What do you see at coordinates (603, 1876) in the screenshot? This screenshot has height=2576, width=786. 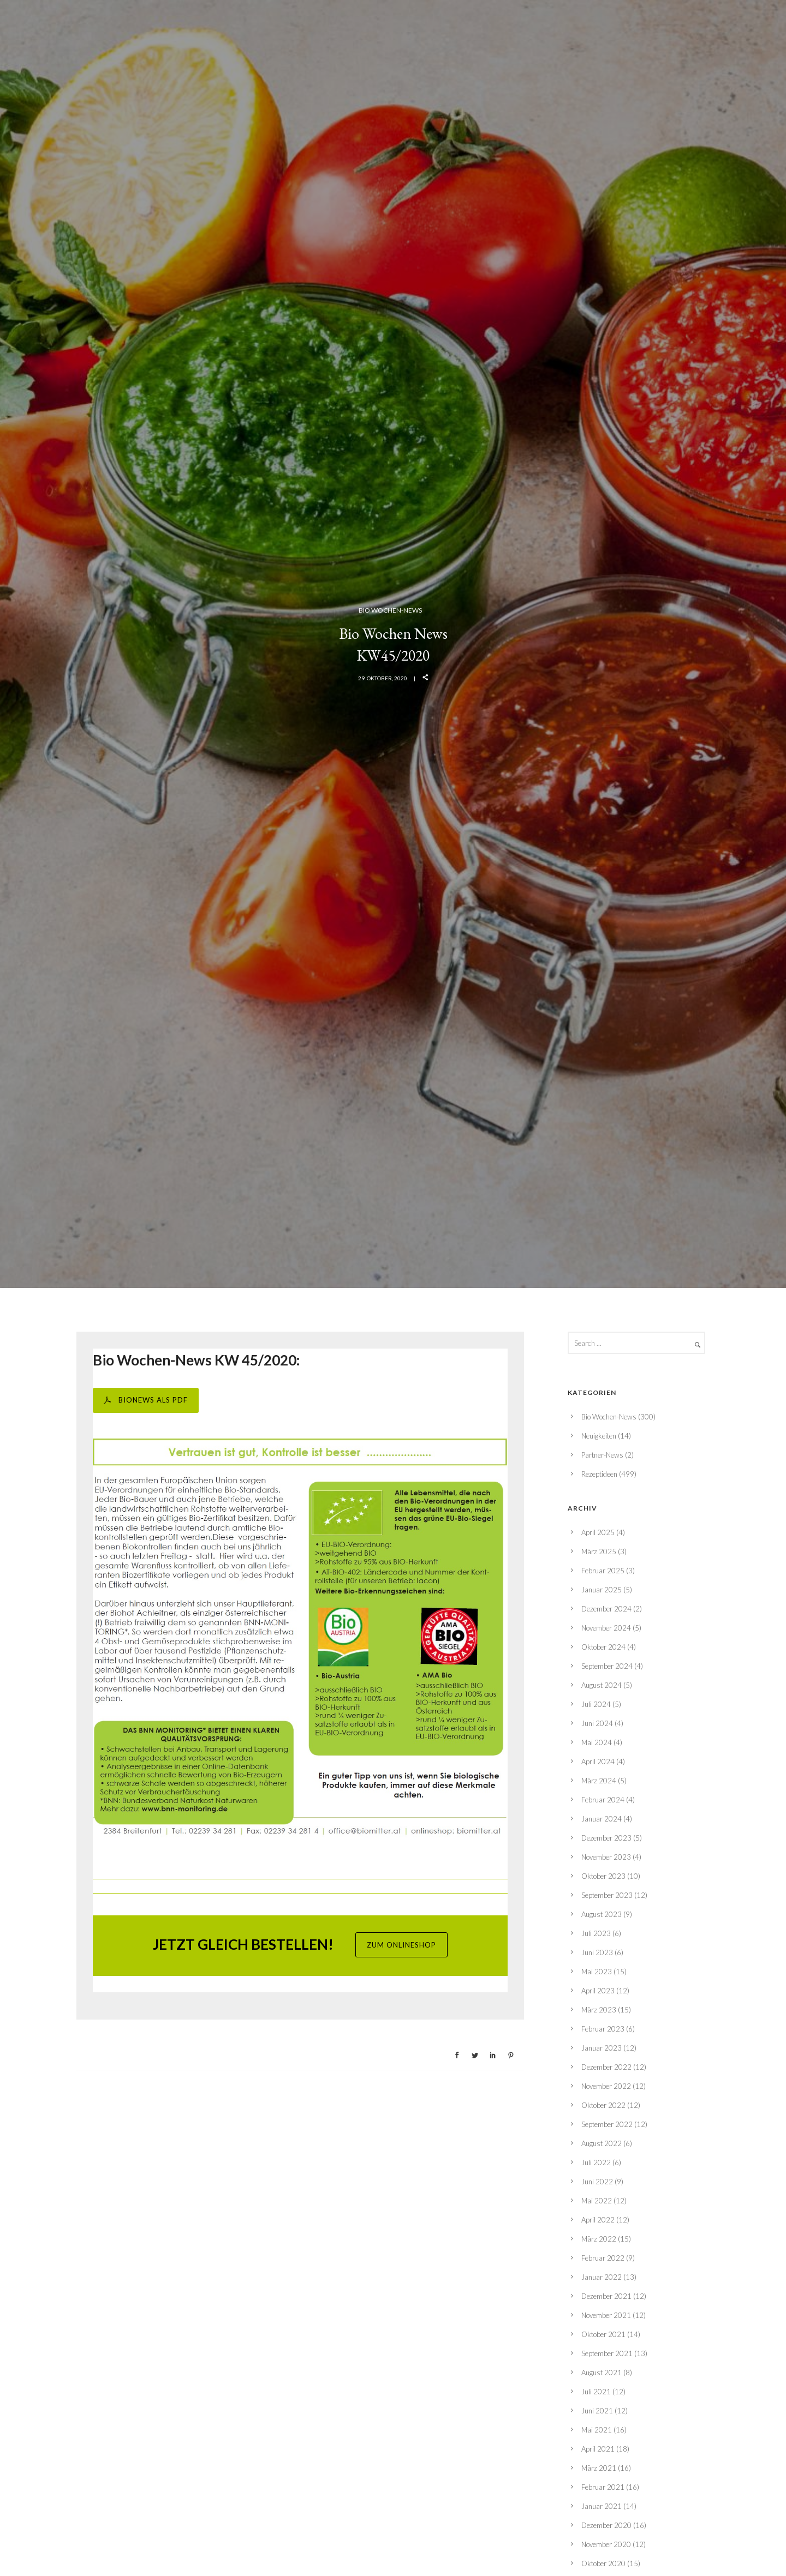 I see `Oktober 2023` at bounding box center [603, 1876].